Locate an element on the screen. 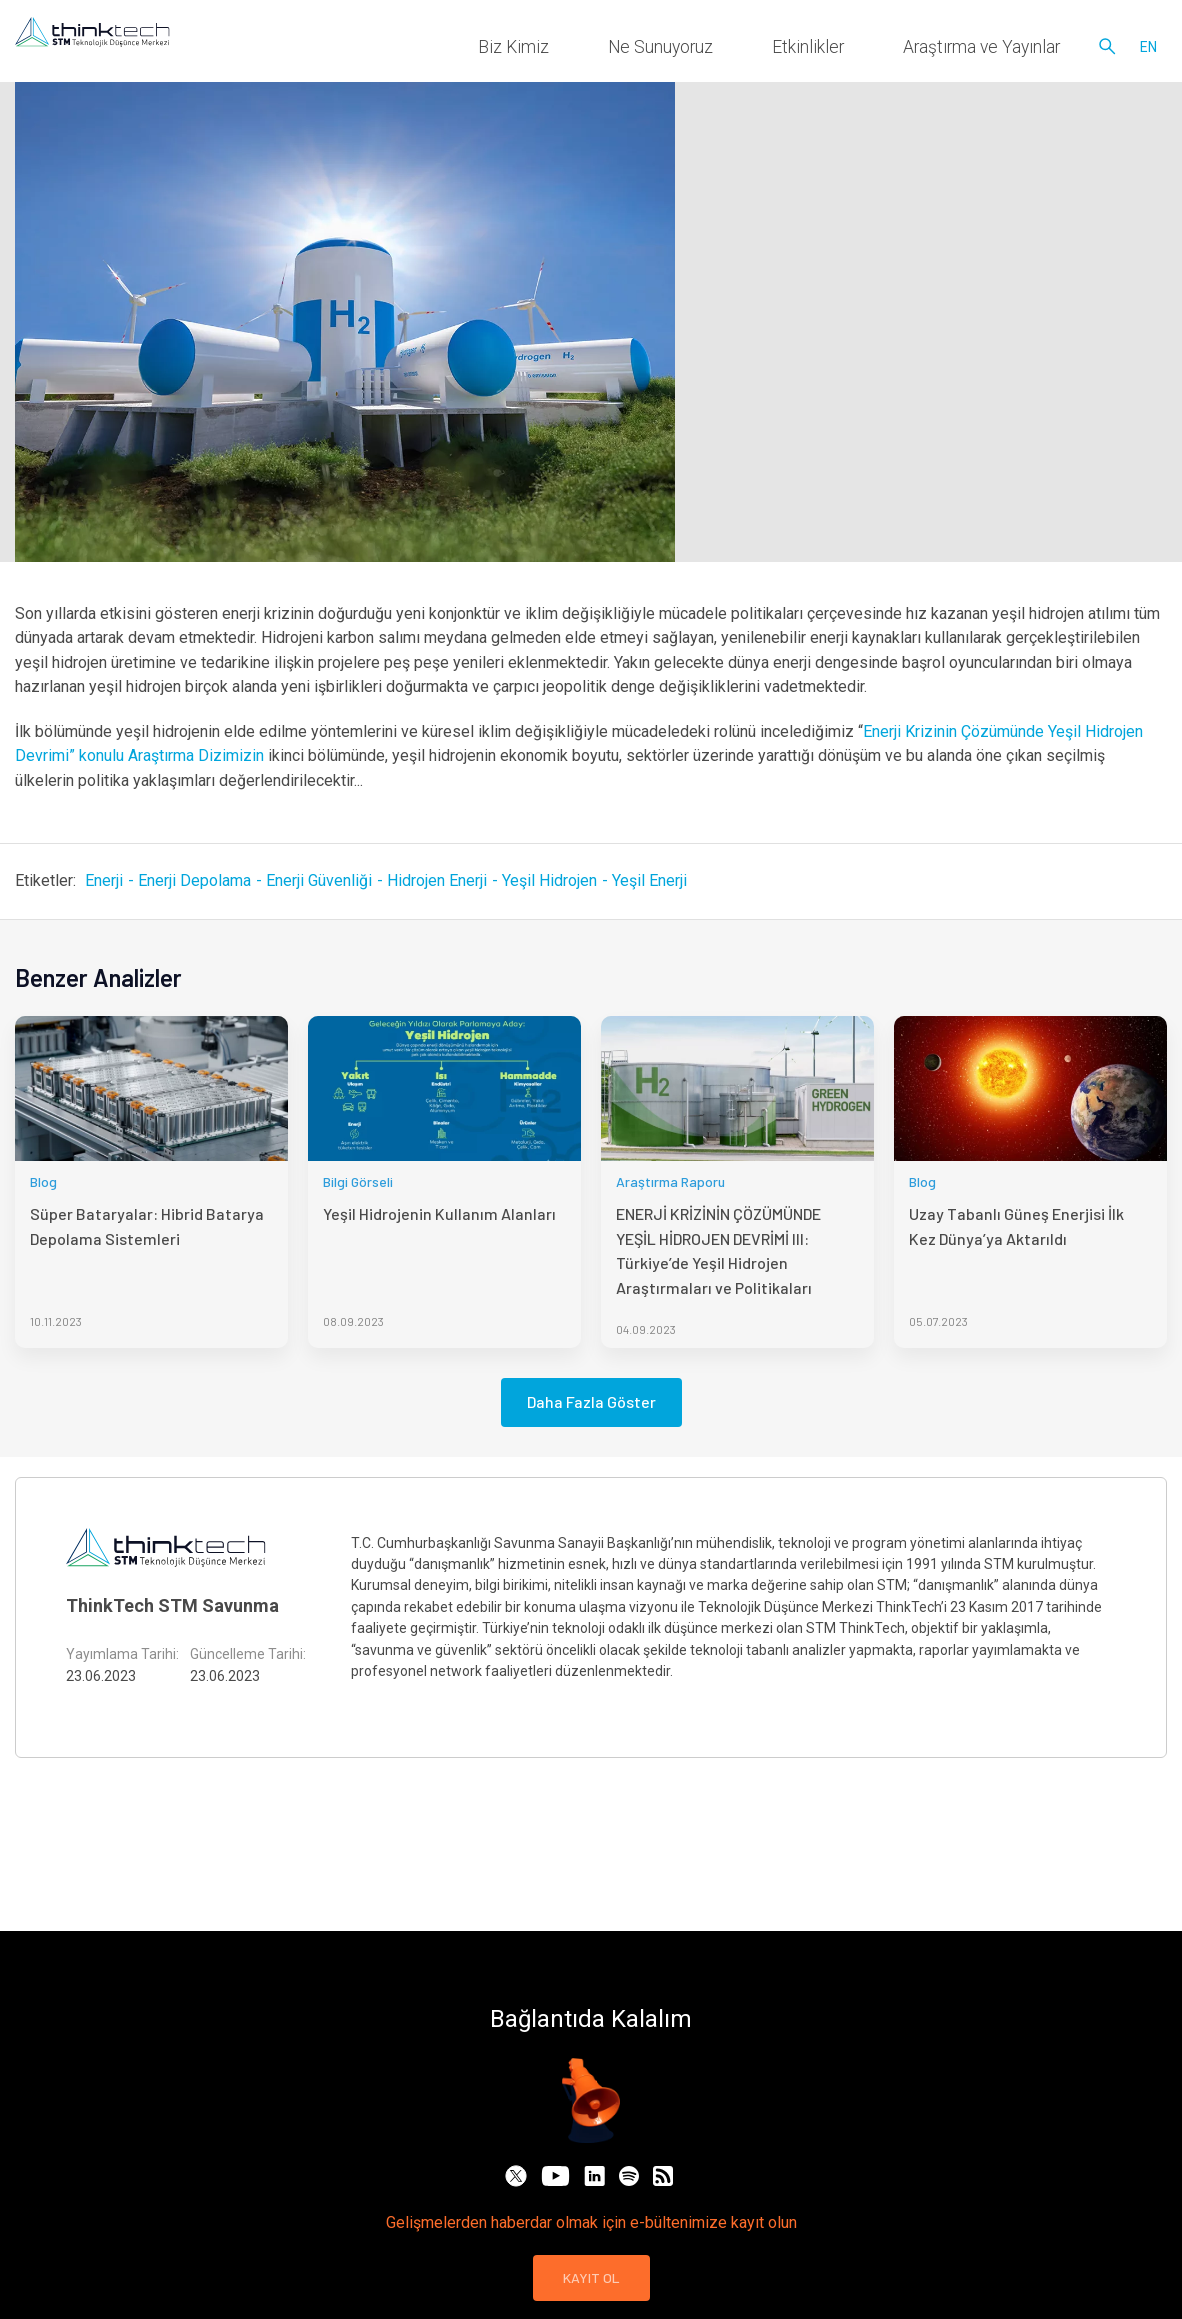 This screenshot has height=2319, width=1182. Enerji Depolama is located at coordinates (194, 880).